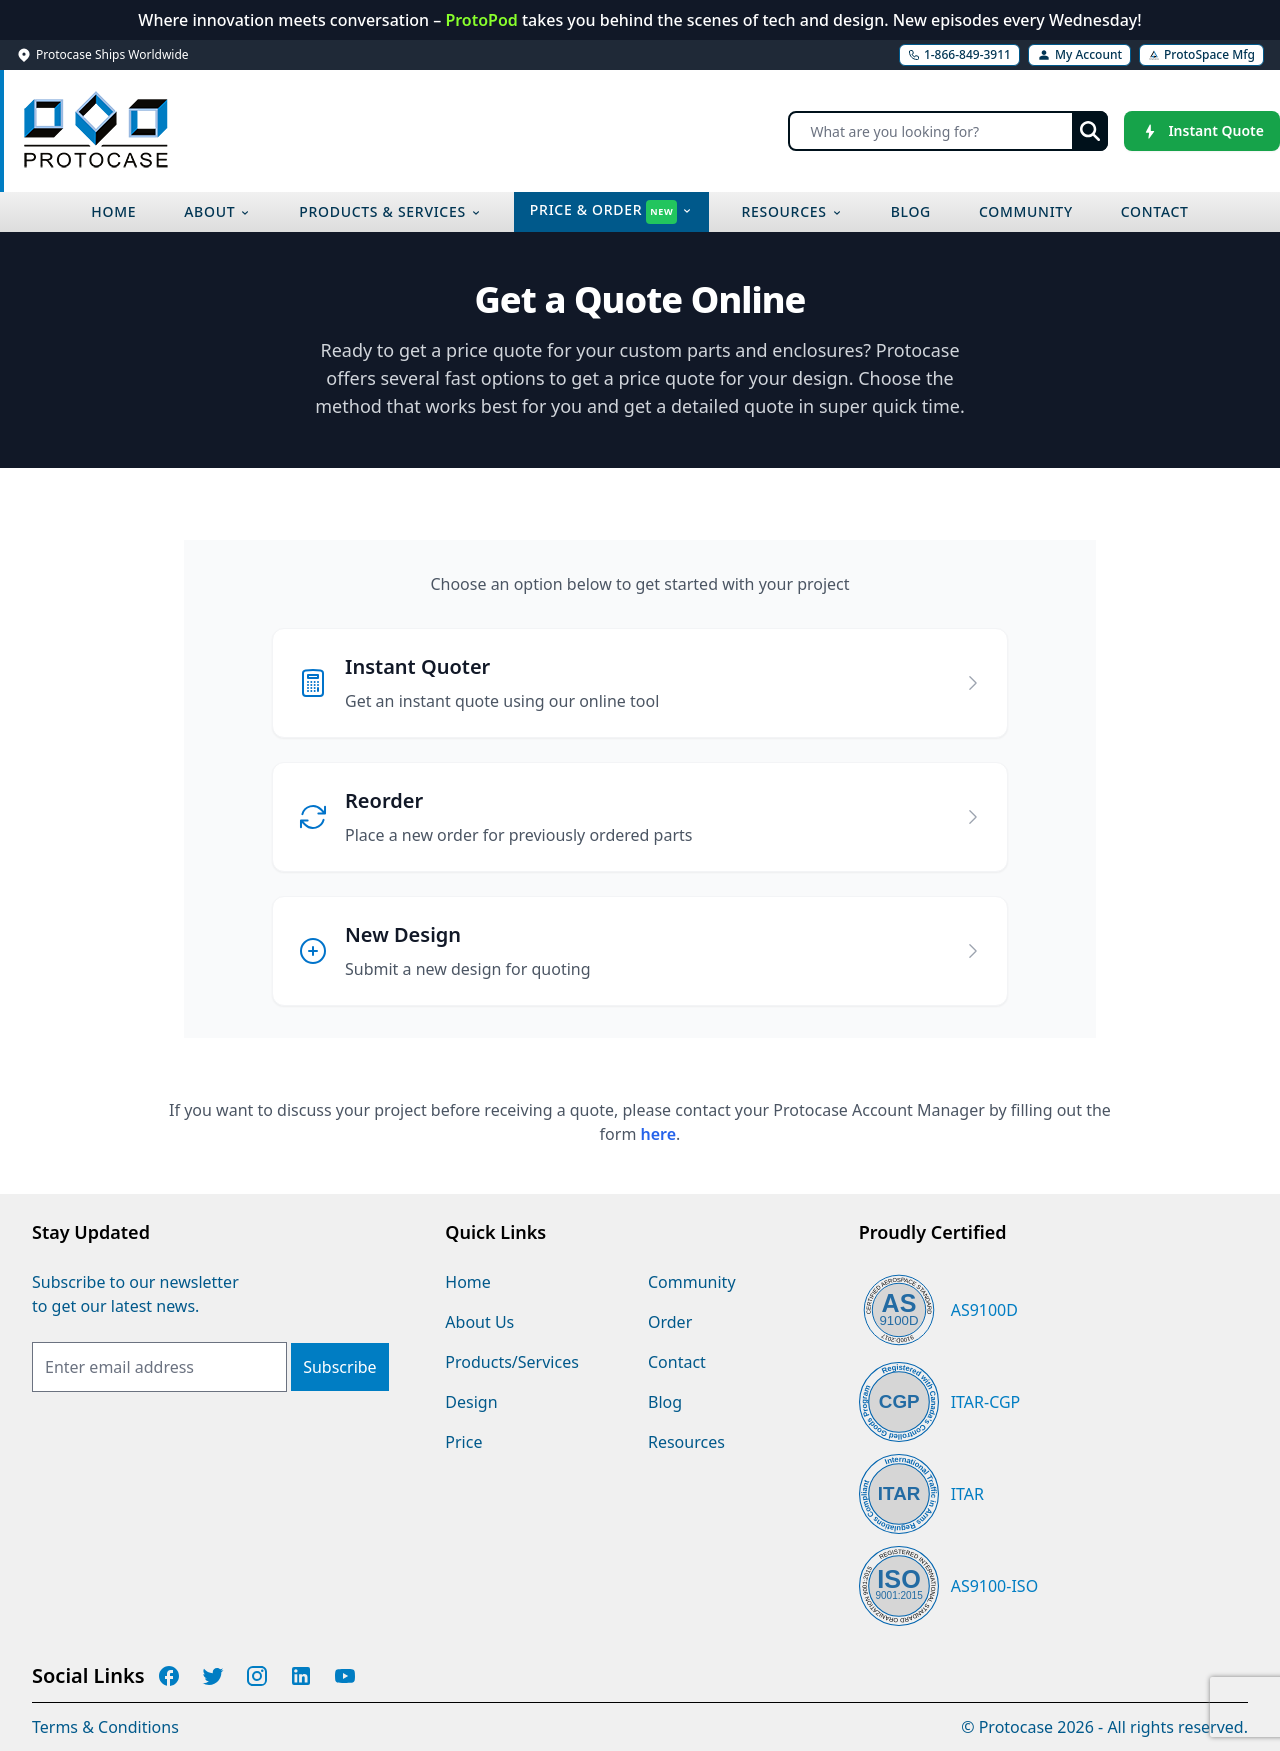 This screenshot has width=1280, height=1751. What do you see at coordinates (468, 1282) in the screenshot?
I see `Home` at bounding box center [468, 1282].